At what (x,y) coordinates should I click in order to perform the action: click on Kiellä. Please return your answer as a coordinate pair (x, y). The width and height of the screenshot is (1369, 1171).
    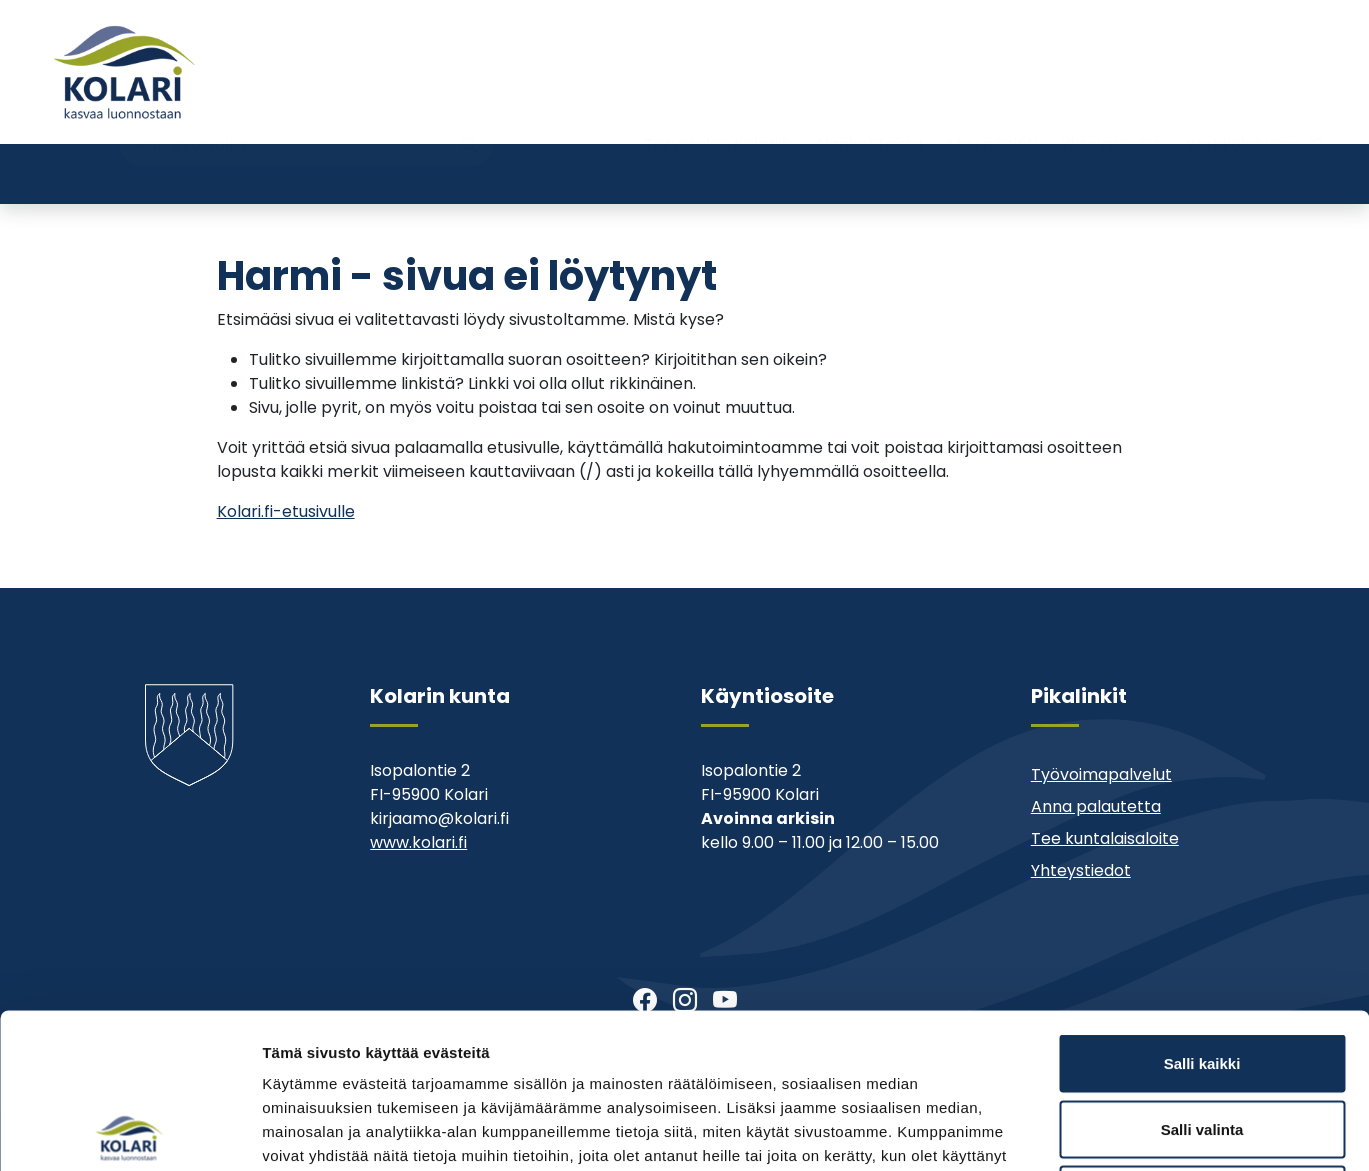
    Looking at the image, I should click on (1202, 1039).